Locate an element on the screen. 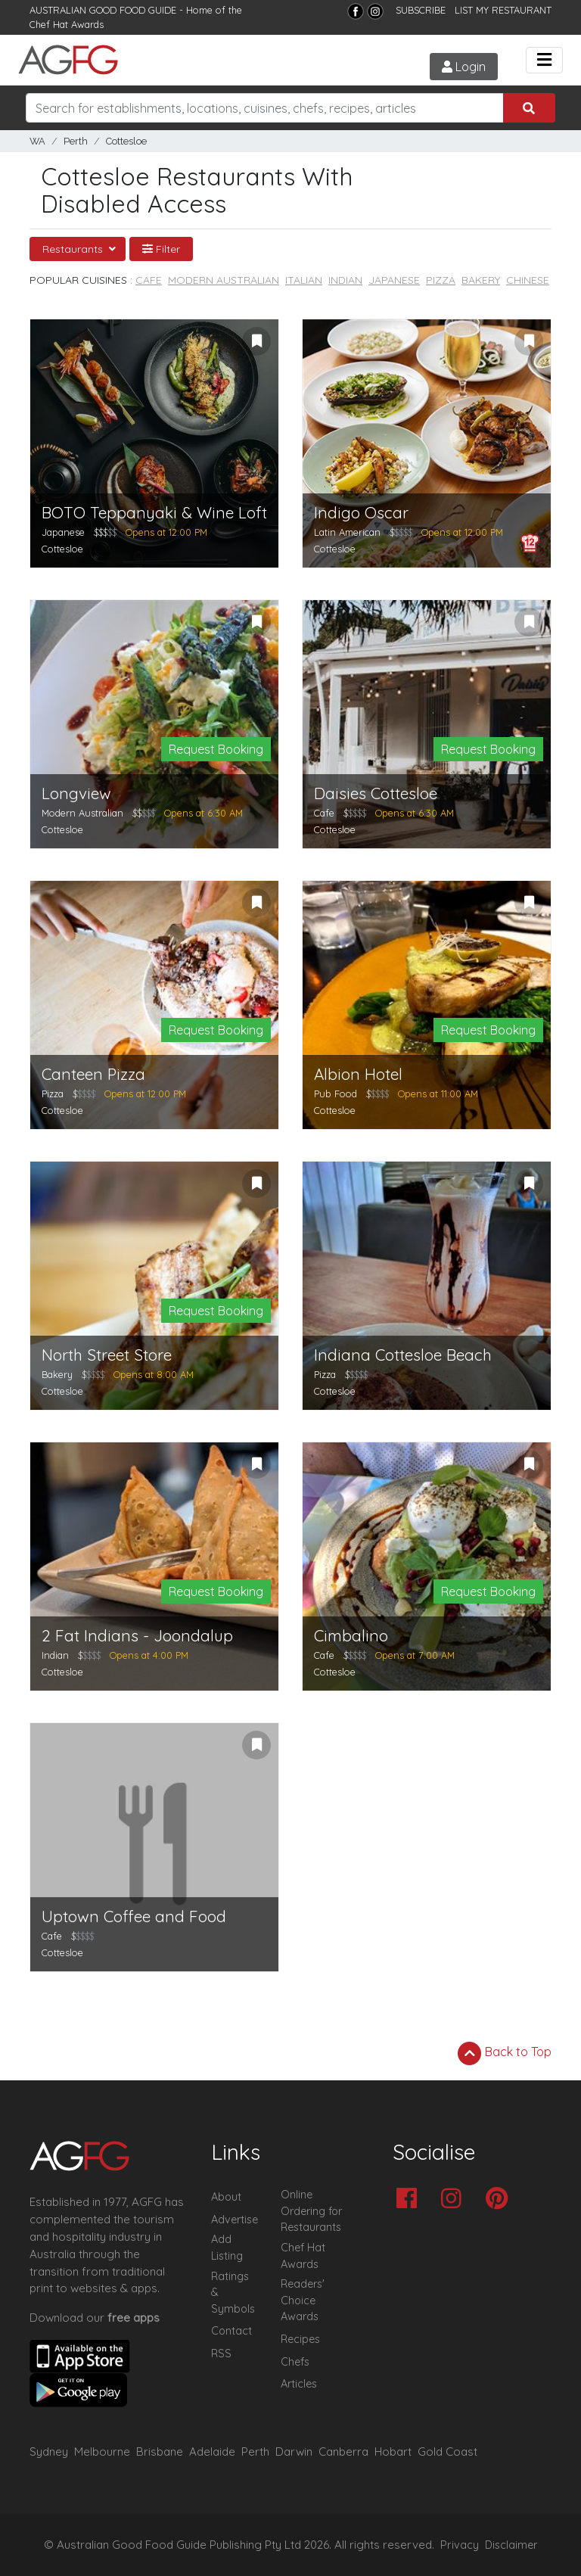 The width and height of the screenshot is (581, 2576). Adelaide is located at coordinates (212, 2451).